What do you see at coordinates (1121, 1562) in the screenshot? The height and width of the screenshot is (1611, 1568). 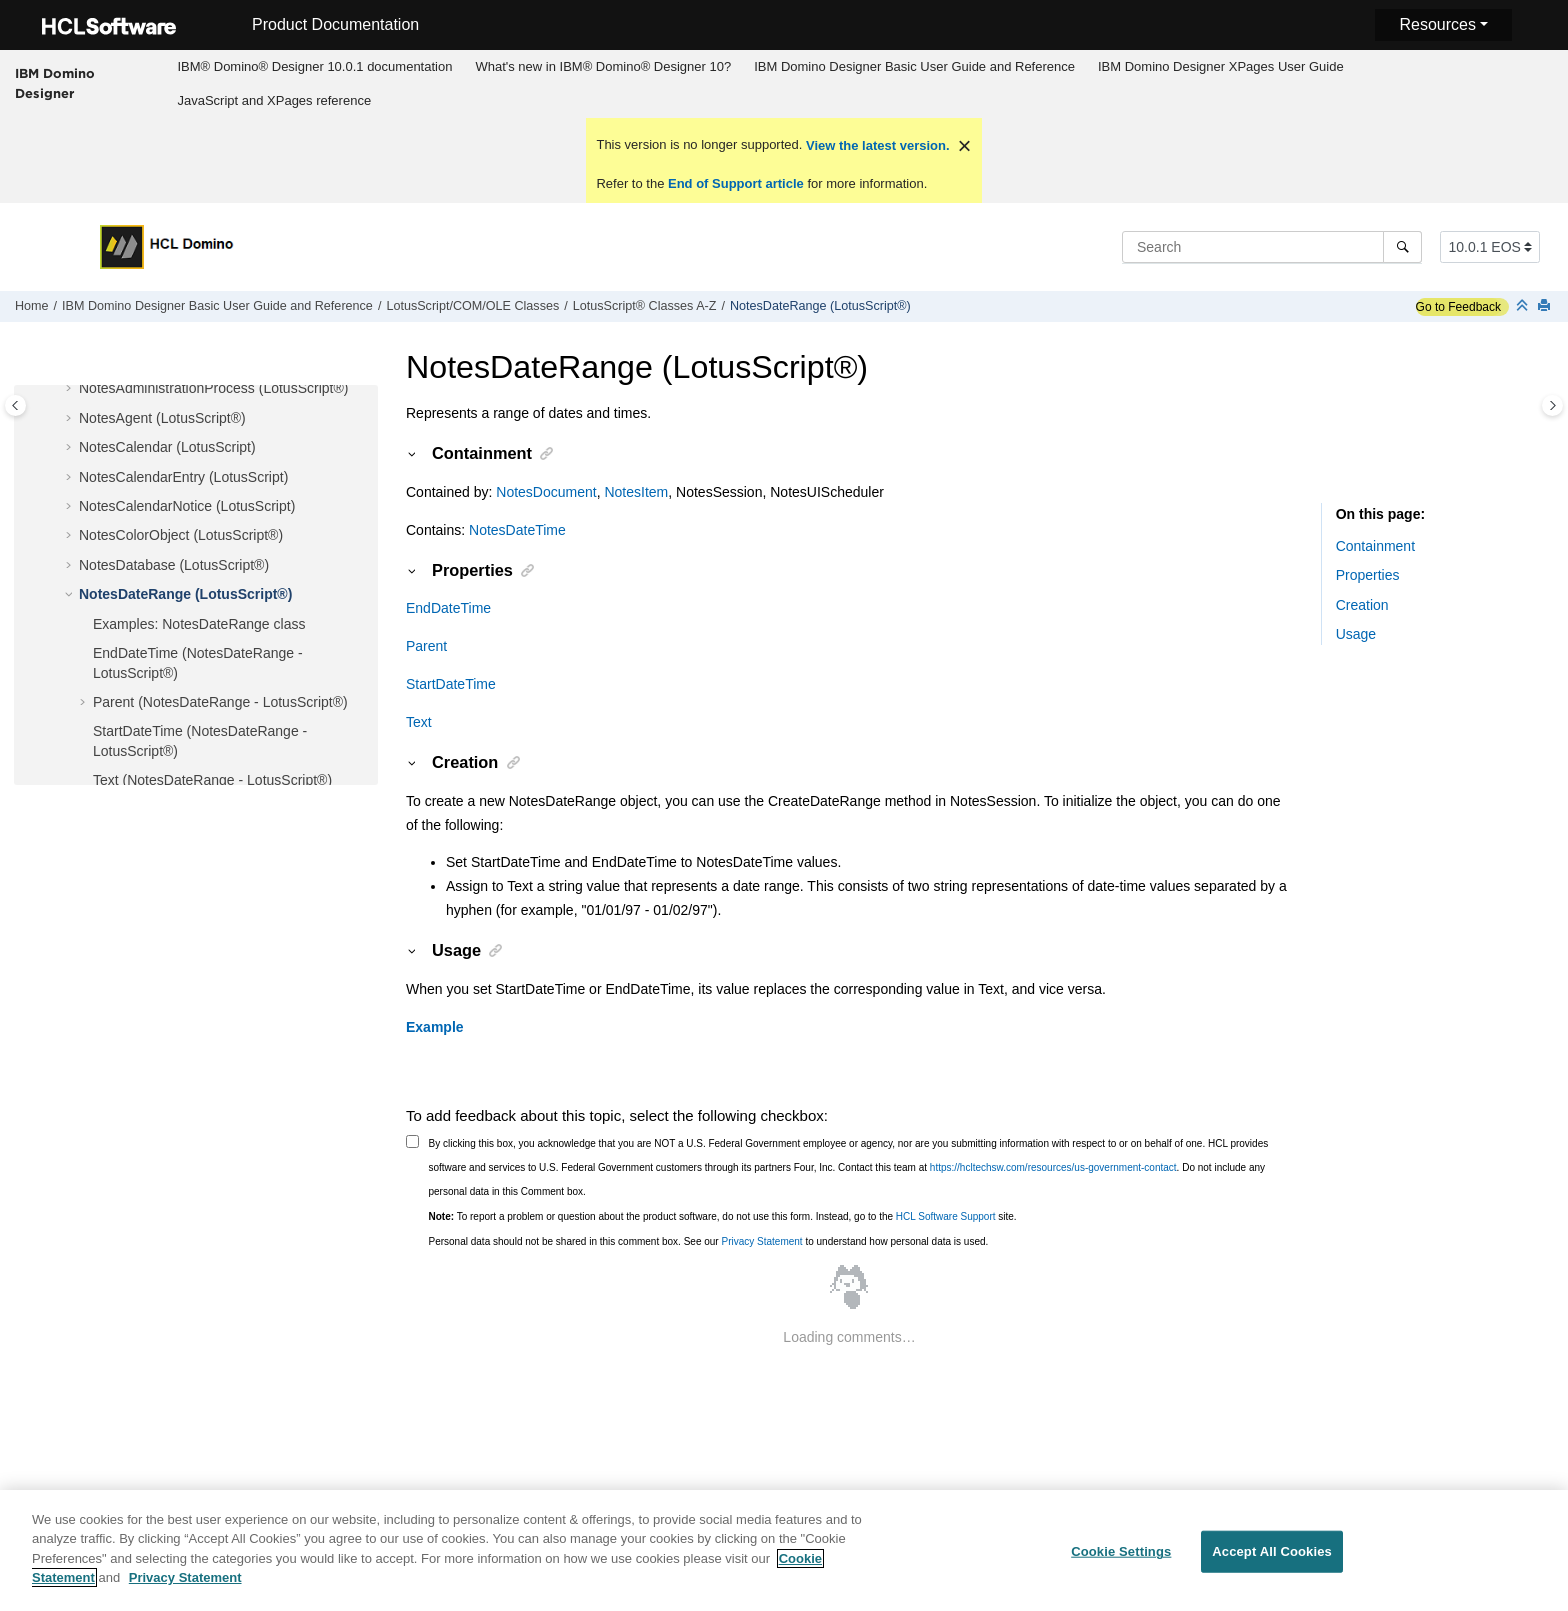 I see `Cookie Settings` at bounding box center [1121, 1562].